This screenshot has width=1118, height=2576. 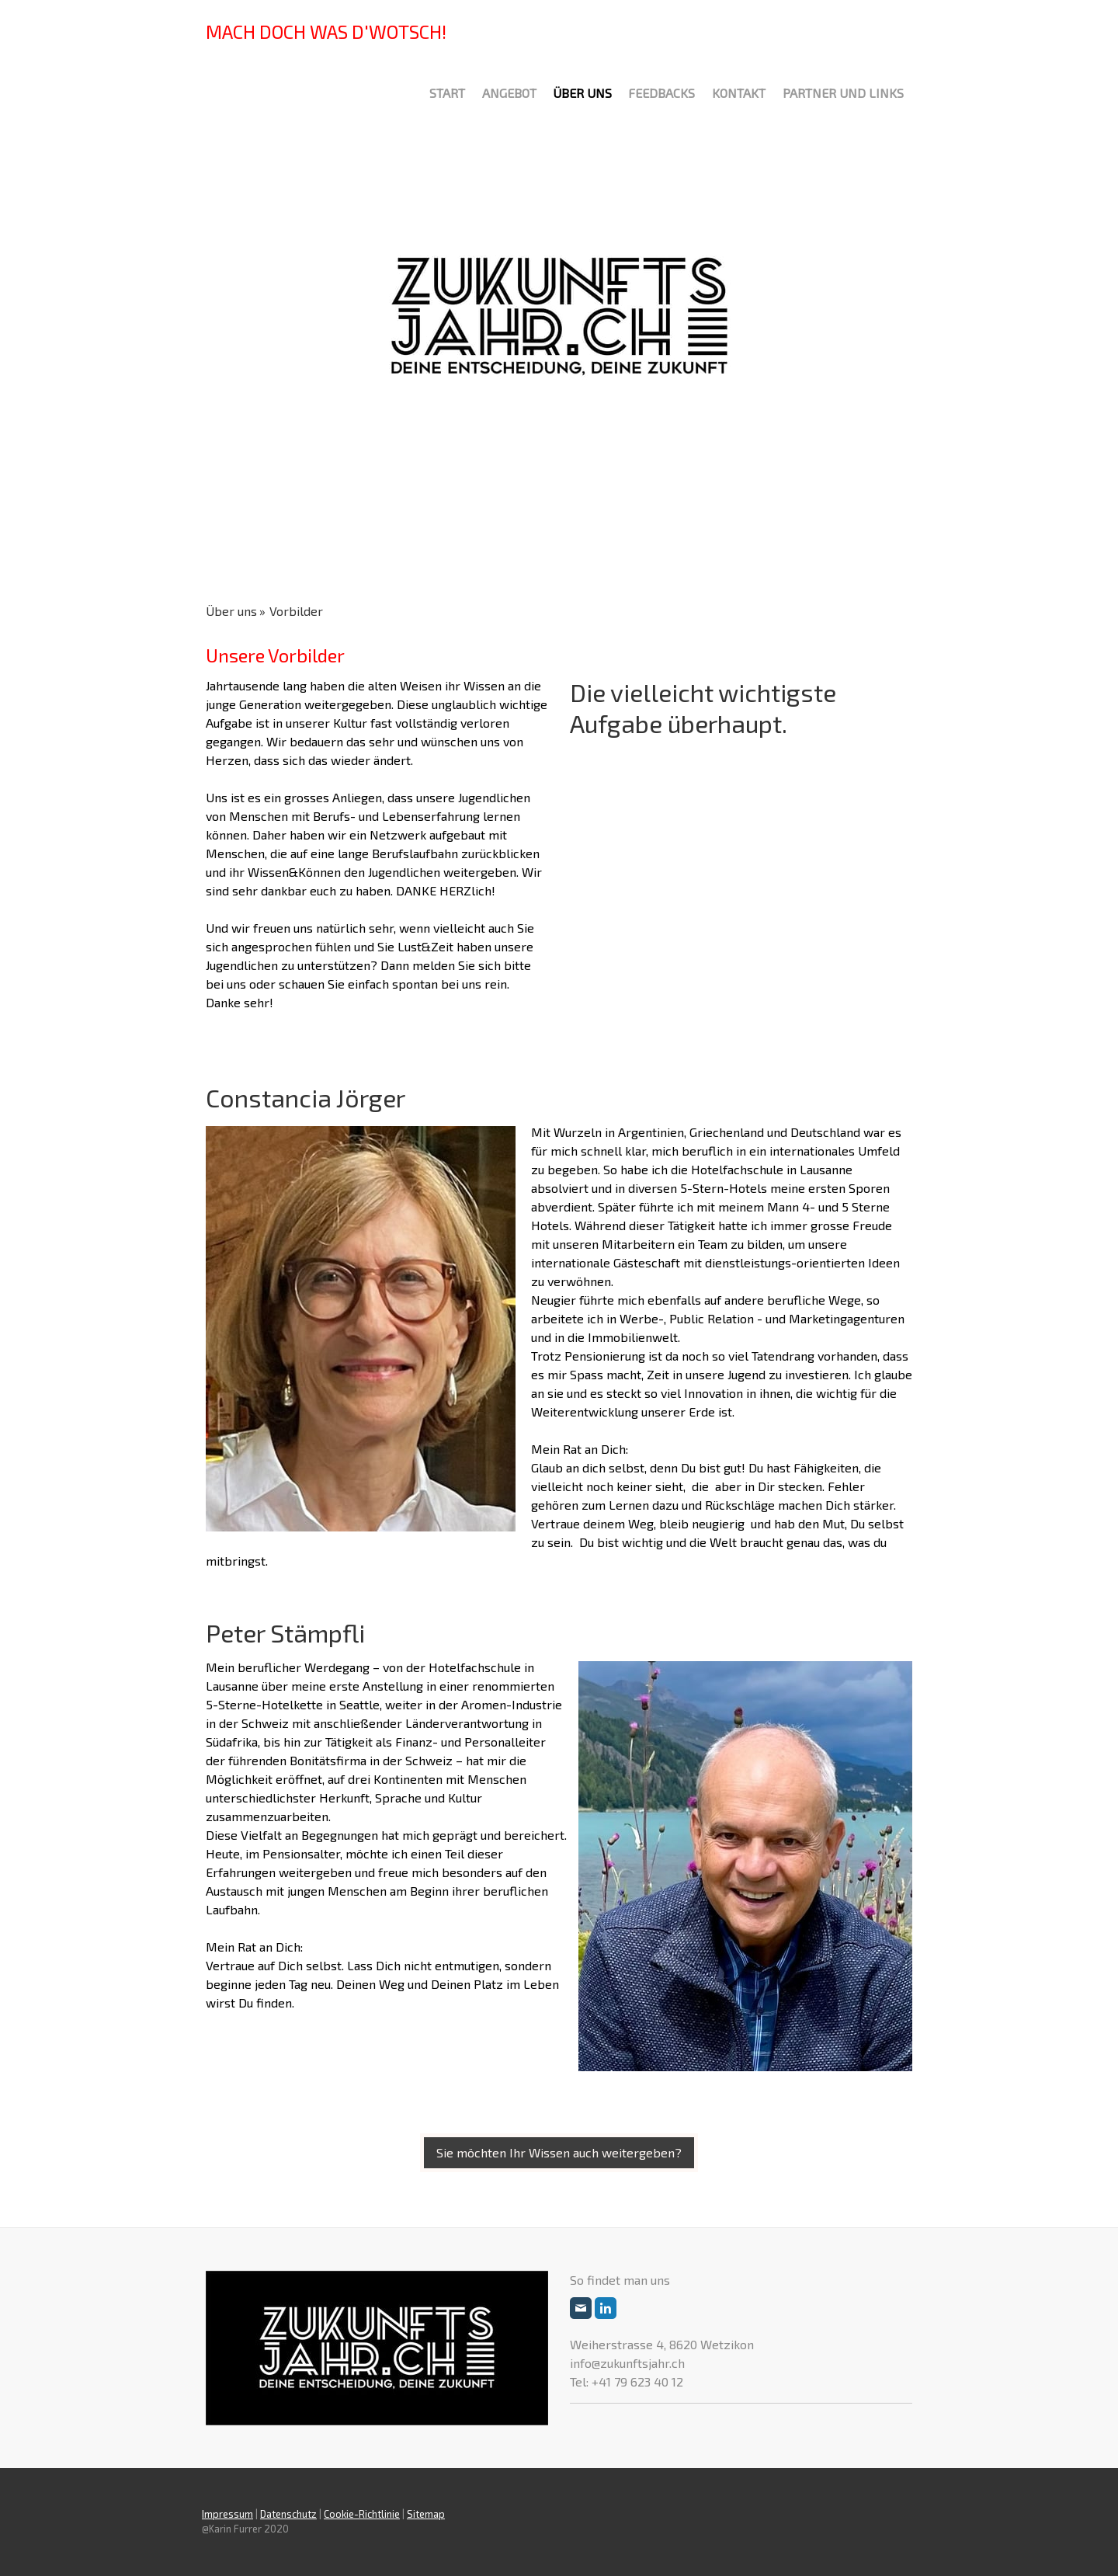 I want to click on Cookie-Richtlinie, so click(x=362, y=2514).